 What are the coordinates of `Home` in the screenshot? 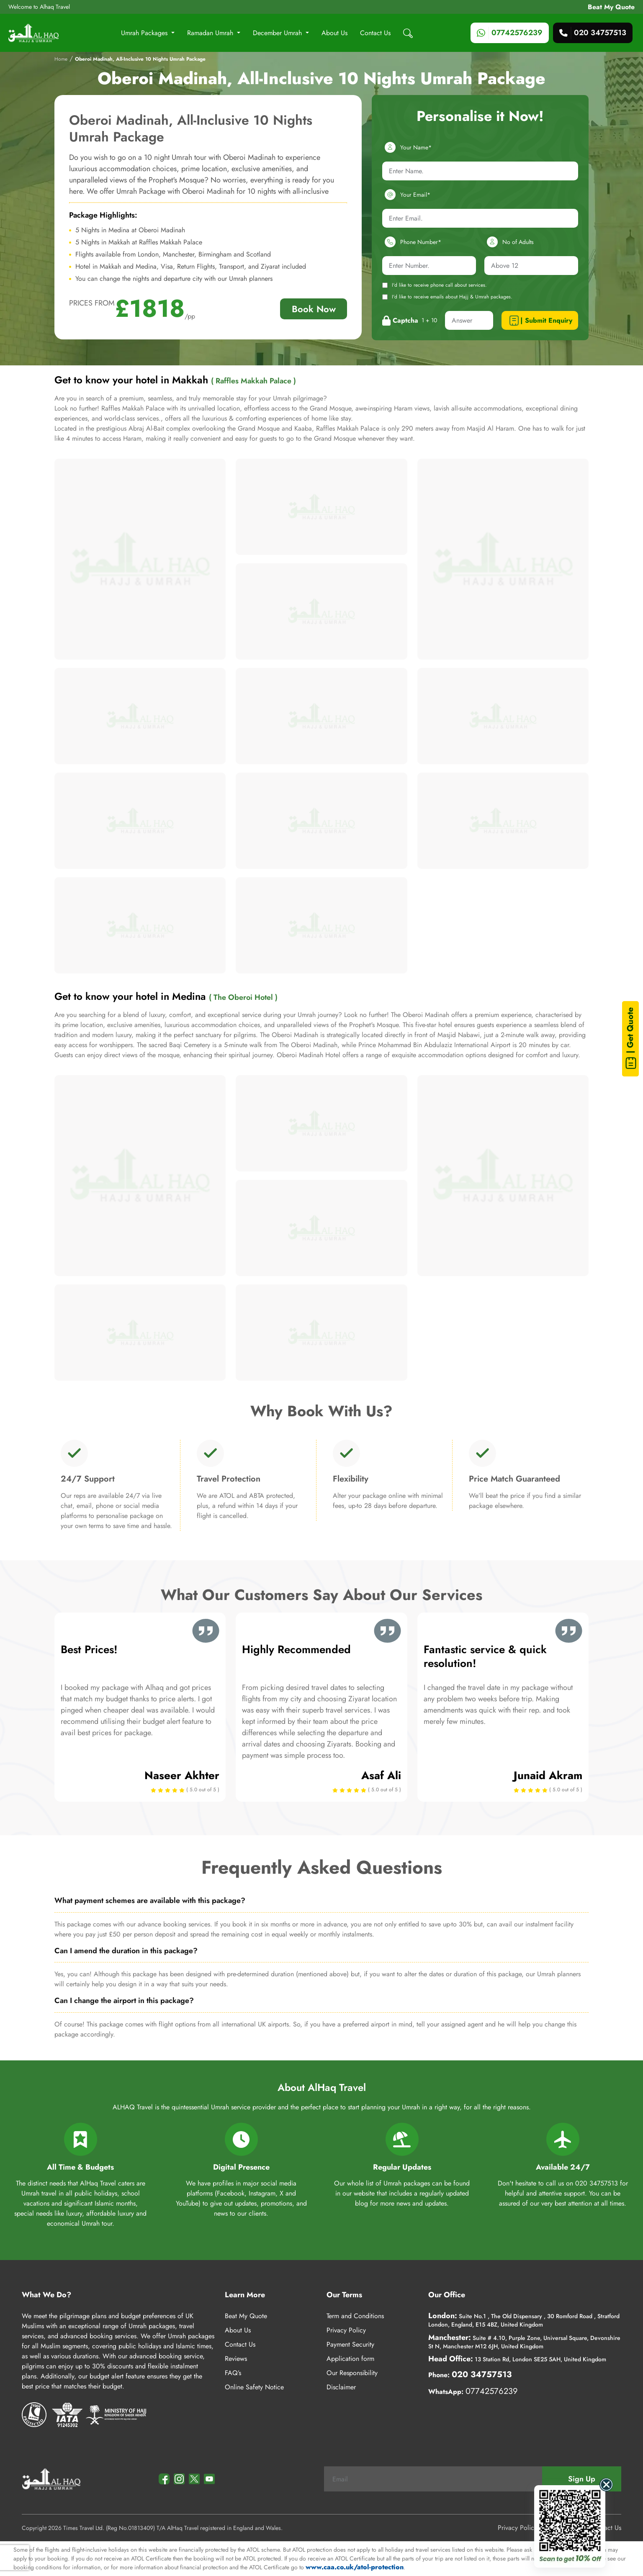 It's located at (60, 59).